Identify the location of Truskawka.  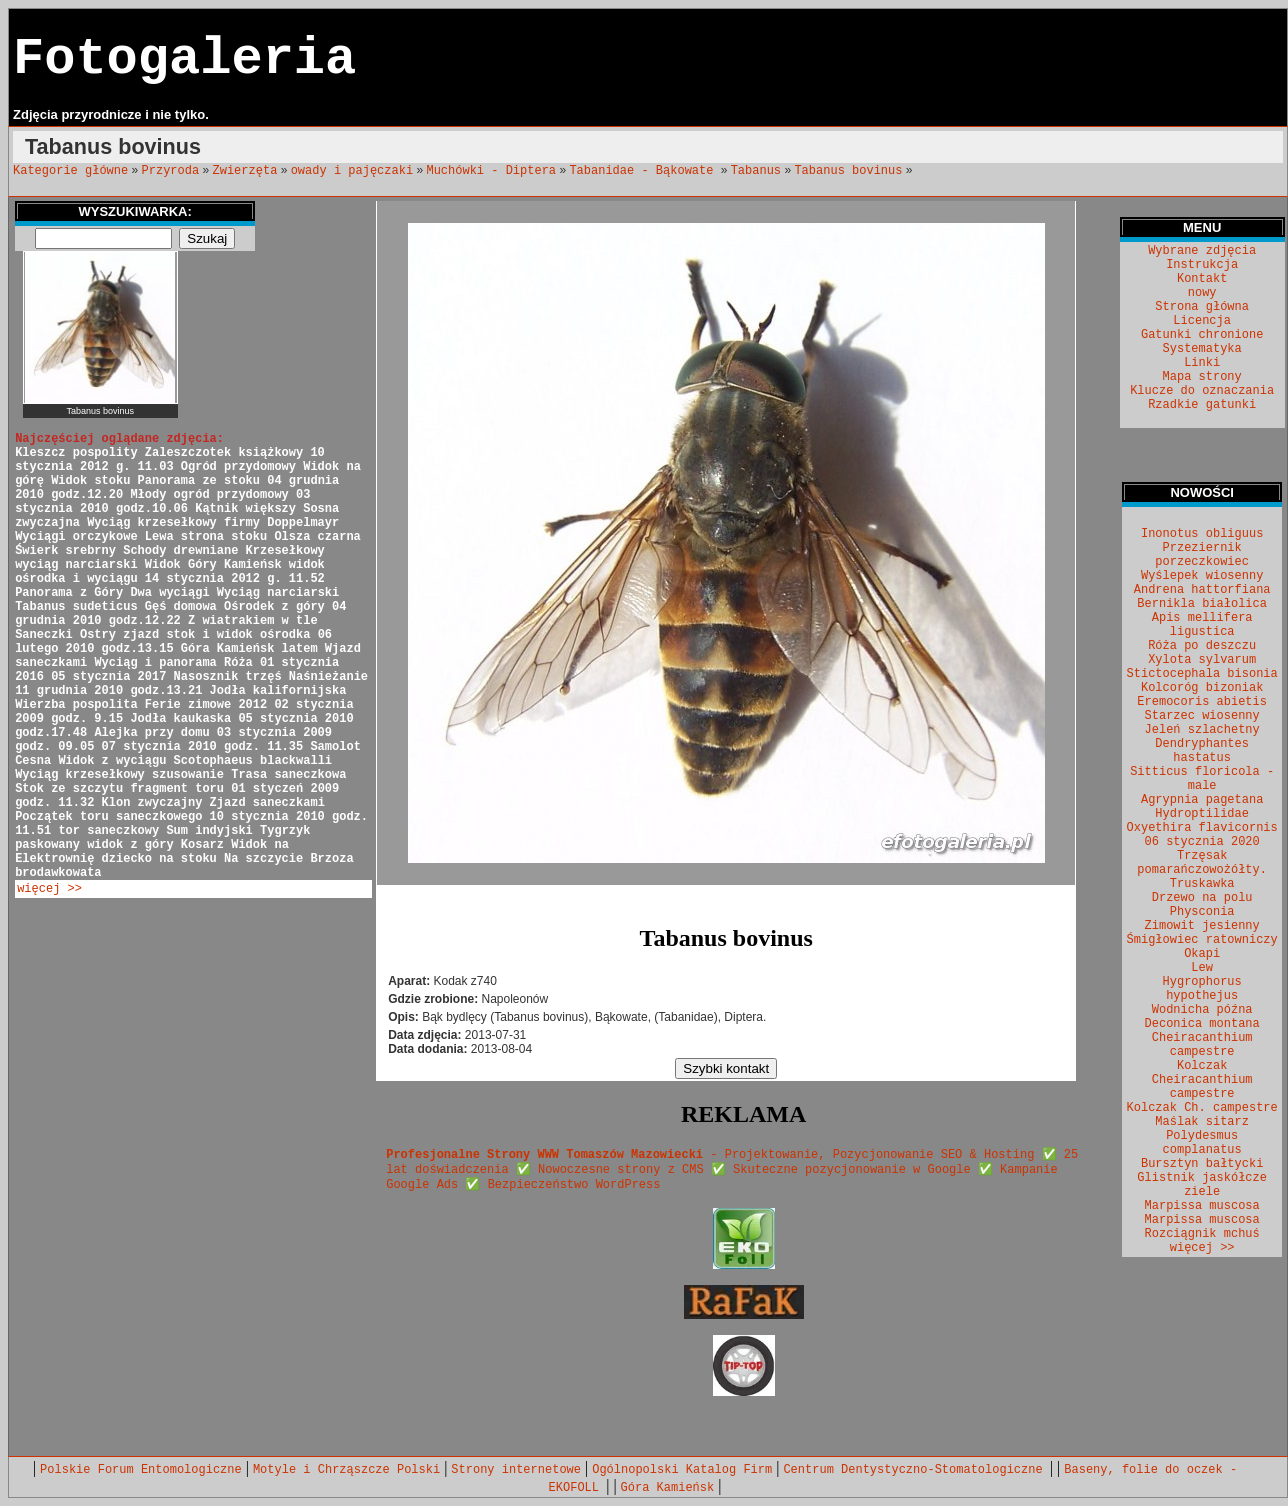
(1202, 884).